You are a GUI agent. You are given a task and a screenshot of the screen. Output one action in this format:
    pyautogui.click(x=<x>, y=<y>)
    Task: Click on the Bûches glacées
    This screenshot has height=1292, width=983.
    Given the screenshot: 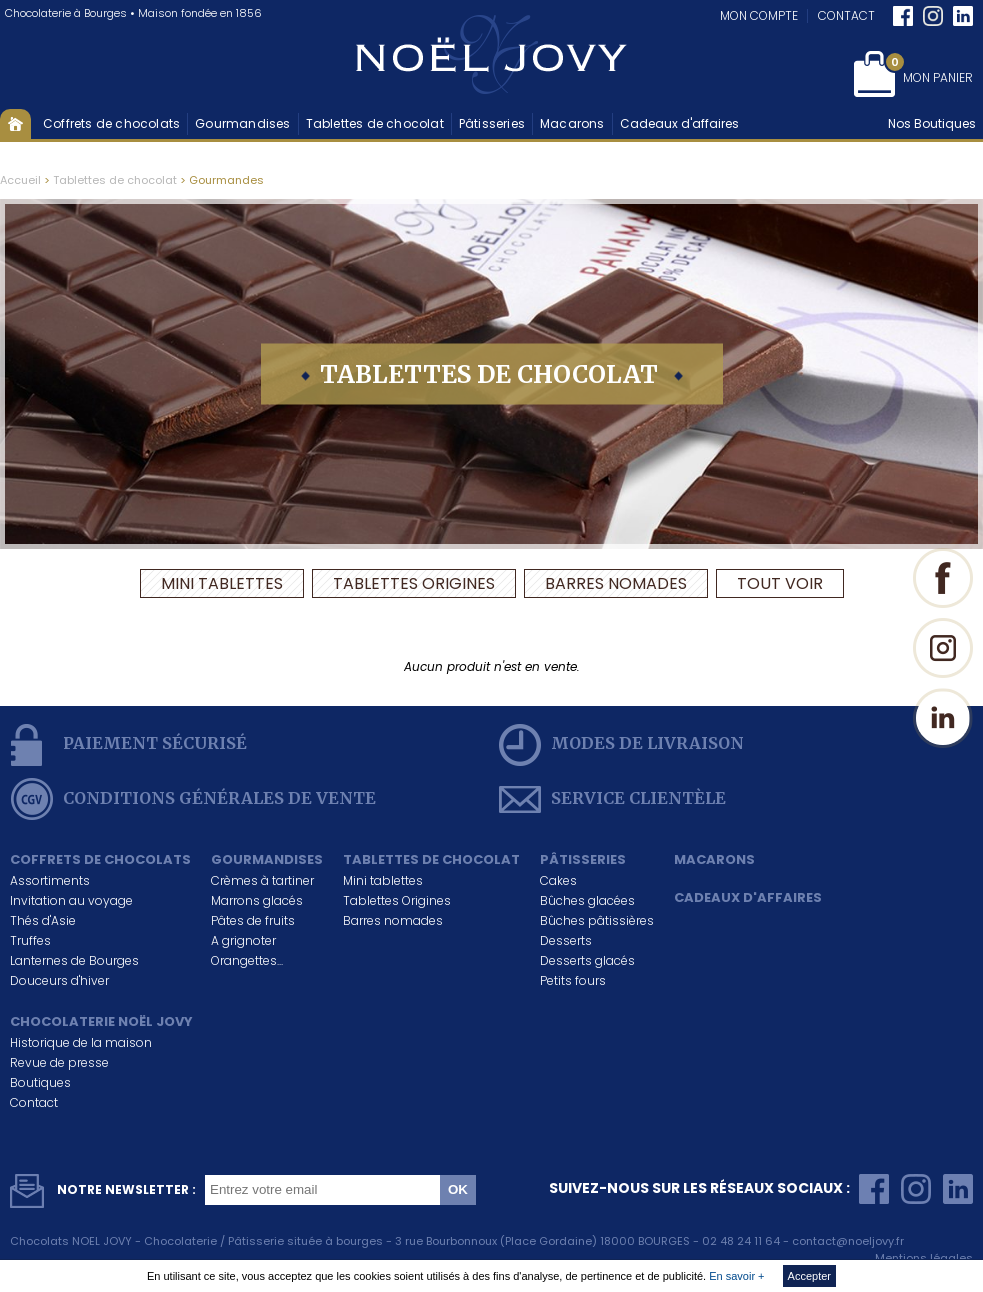 What is the action you would take?
    pyautogui.click(x=587, y=900)
    